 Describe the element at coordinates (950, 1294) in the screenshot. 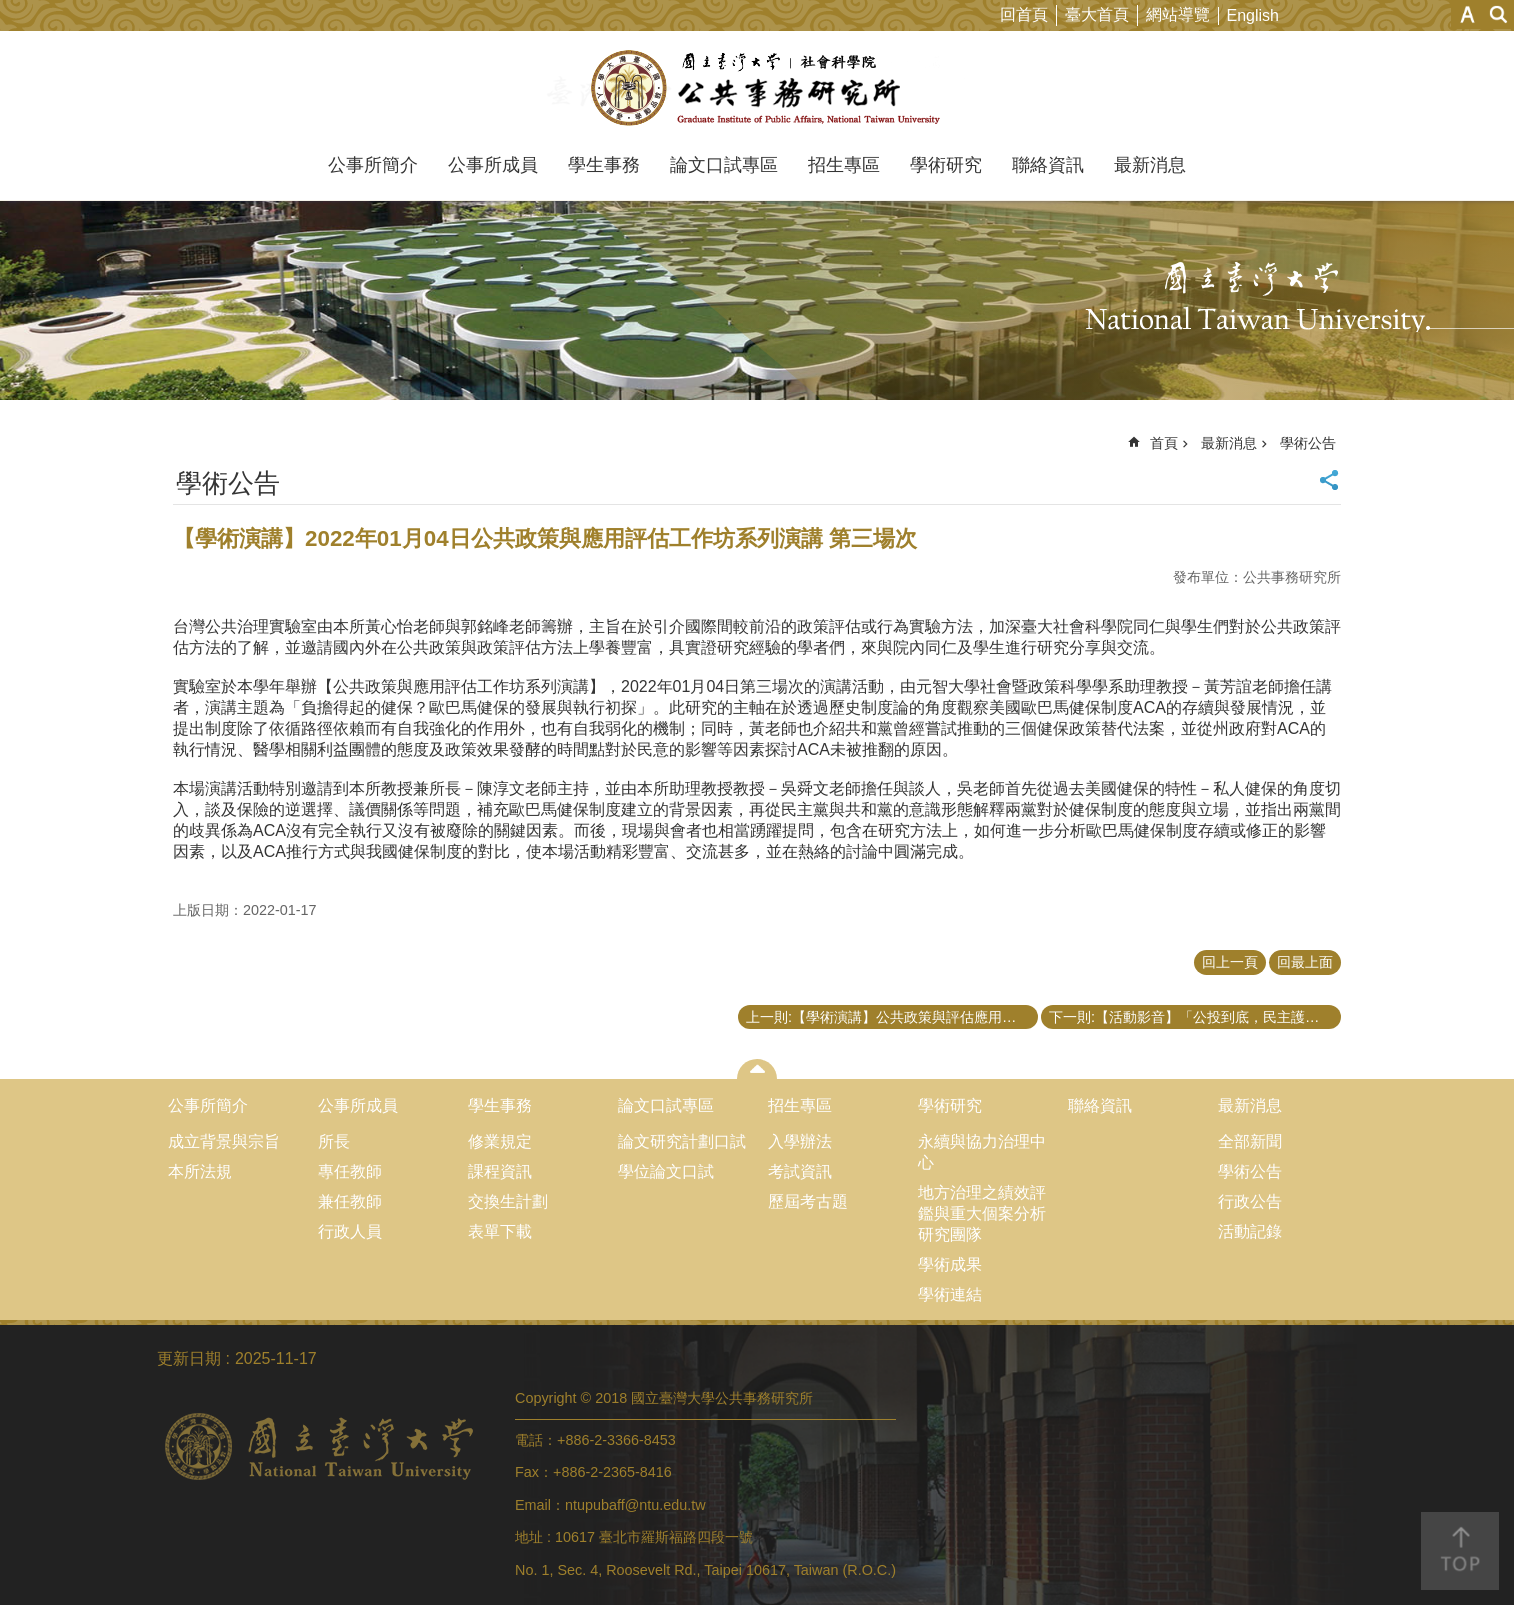

I see `學術連結` at that location.